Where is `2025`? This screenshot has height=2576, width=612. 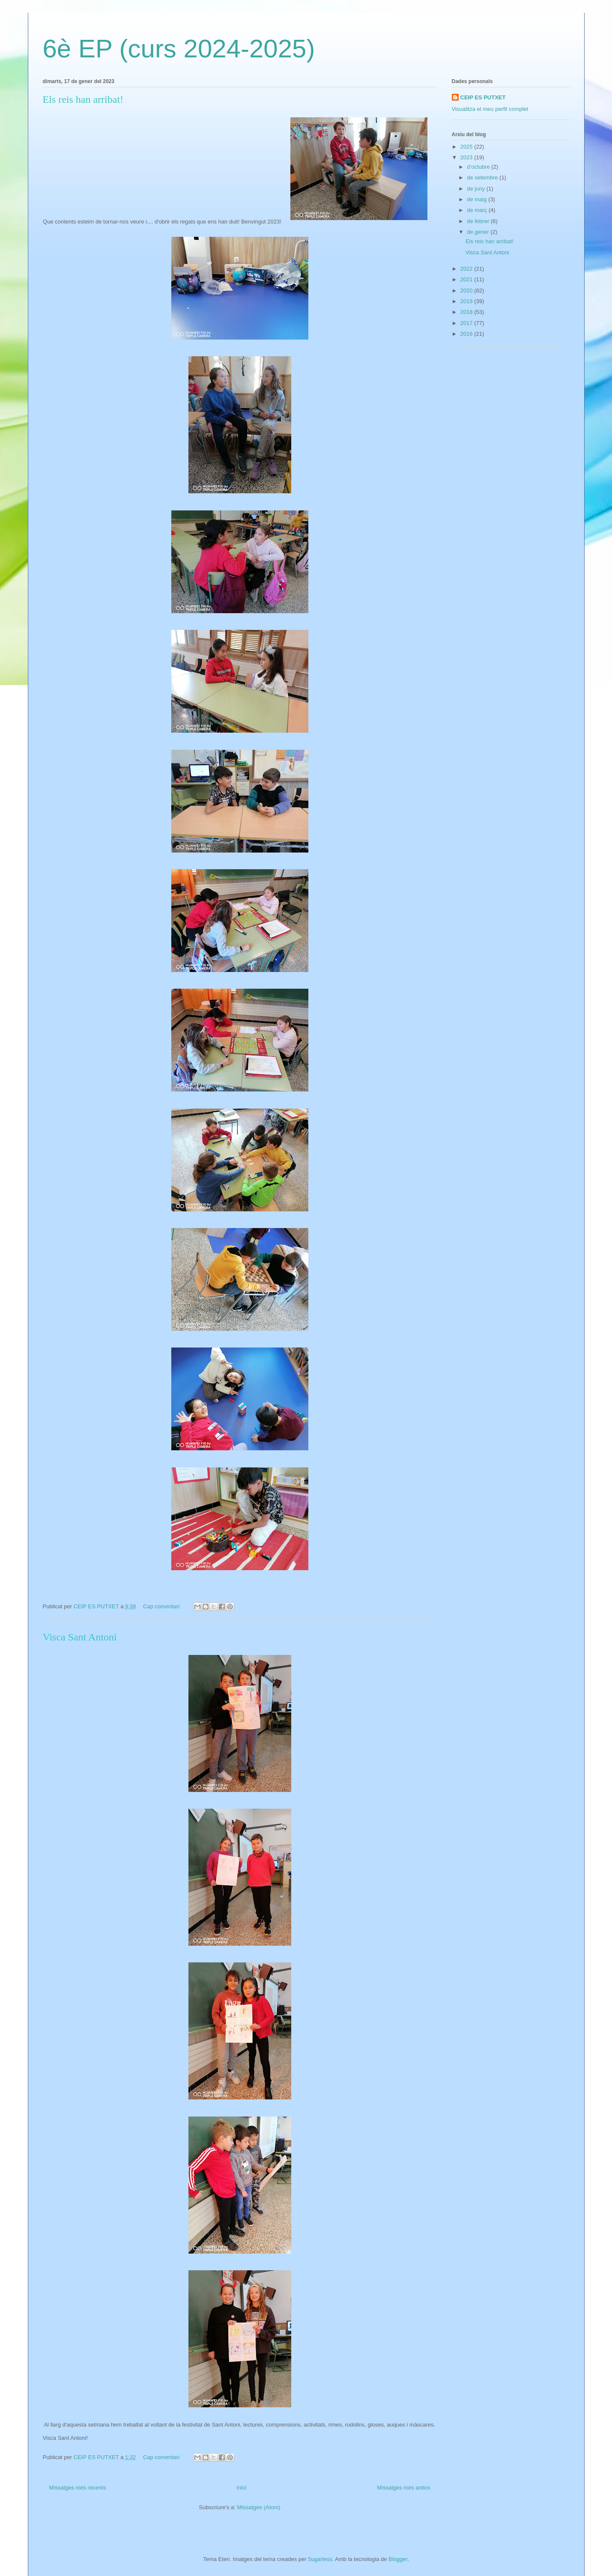 2025 is located at coordinates (467, 146).